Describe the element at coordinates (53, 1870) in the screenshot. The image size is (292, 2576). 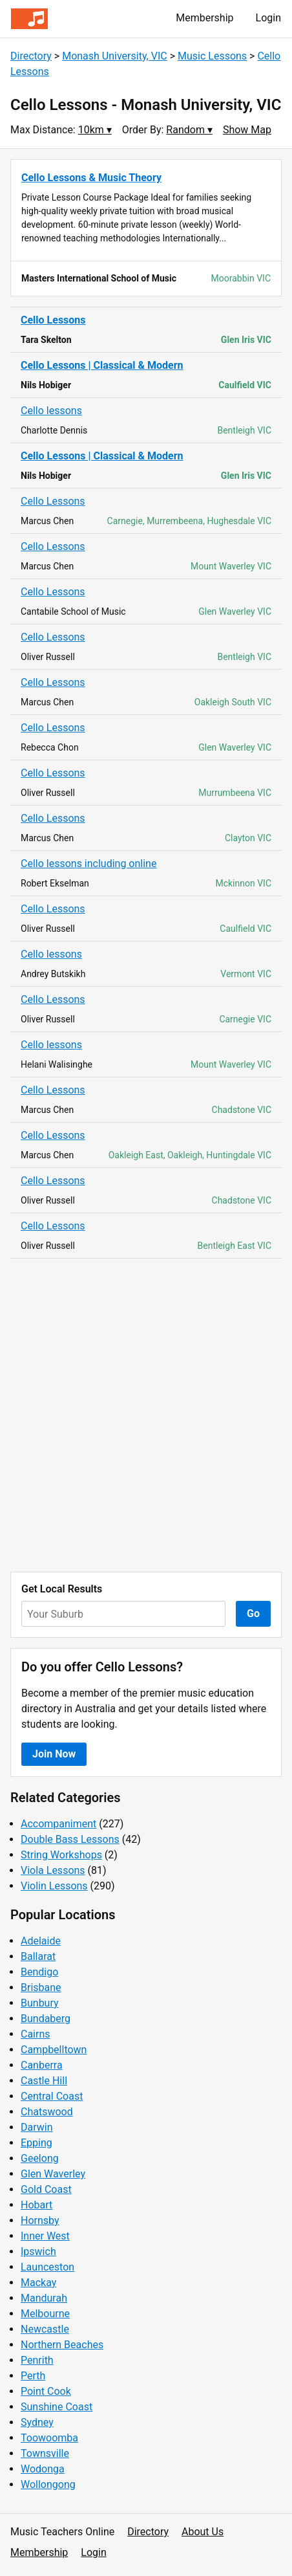
I see `Viola Lessons` at that location.